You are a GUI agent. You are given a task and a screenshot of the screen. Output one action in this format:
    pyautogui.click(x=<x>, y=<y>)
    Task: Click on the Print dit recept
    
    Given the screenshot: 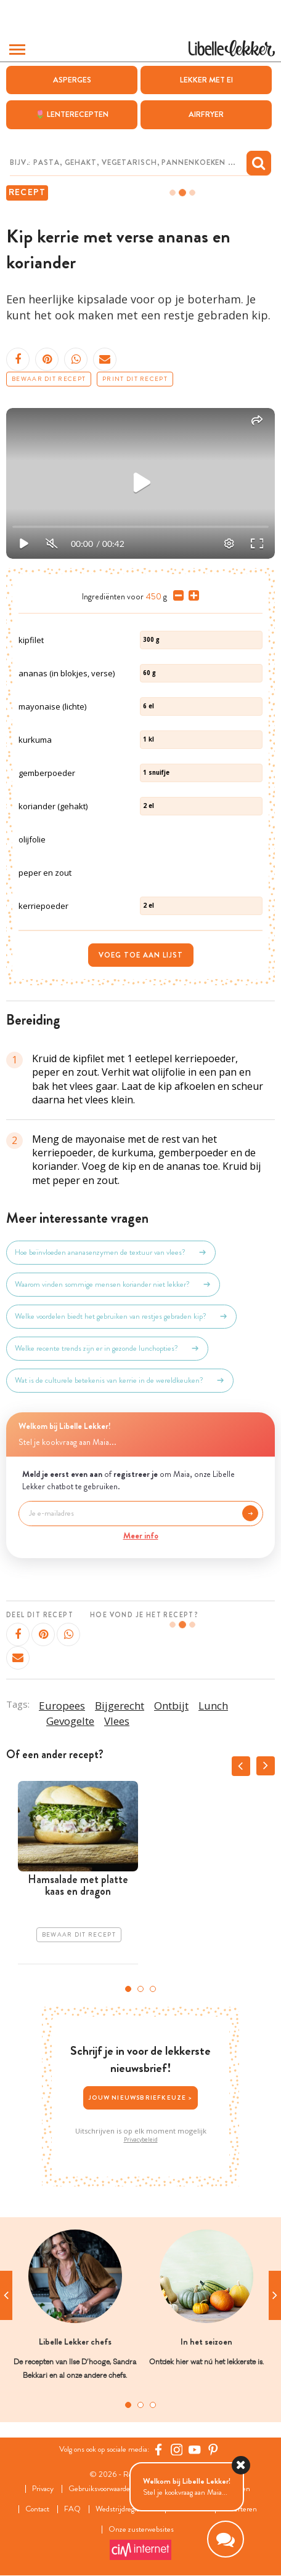 What is the action you would take?
    pyautogui.click(x=135, y=379)
    